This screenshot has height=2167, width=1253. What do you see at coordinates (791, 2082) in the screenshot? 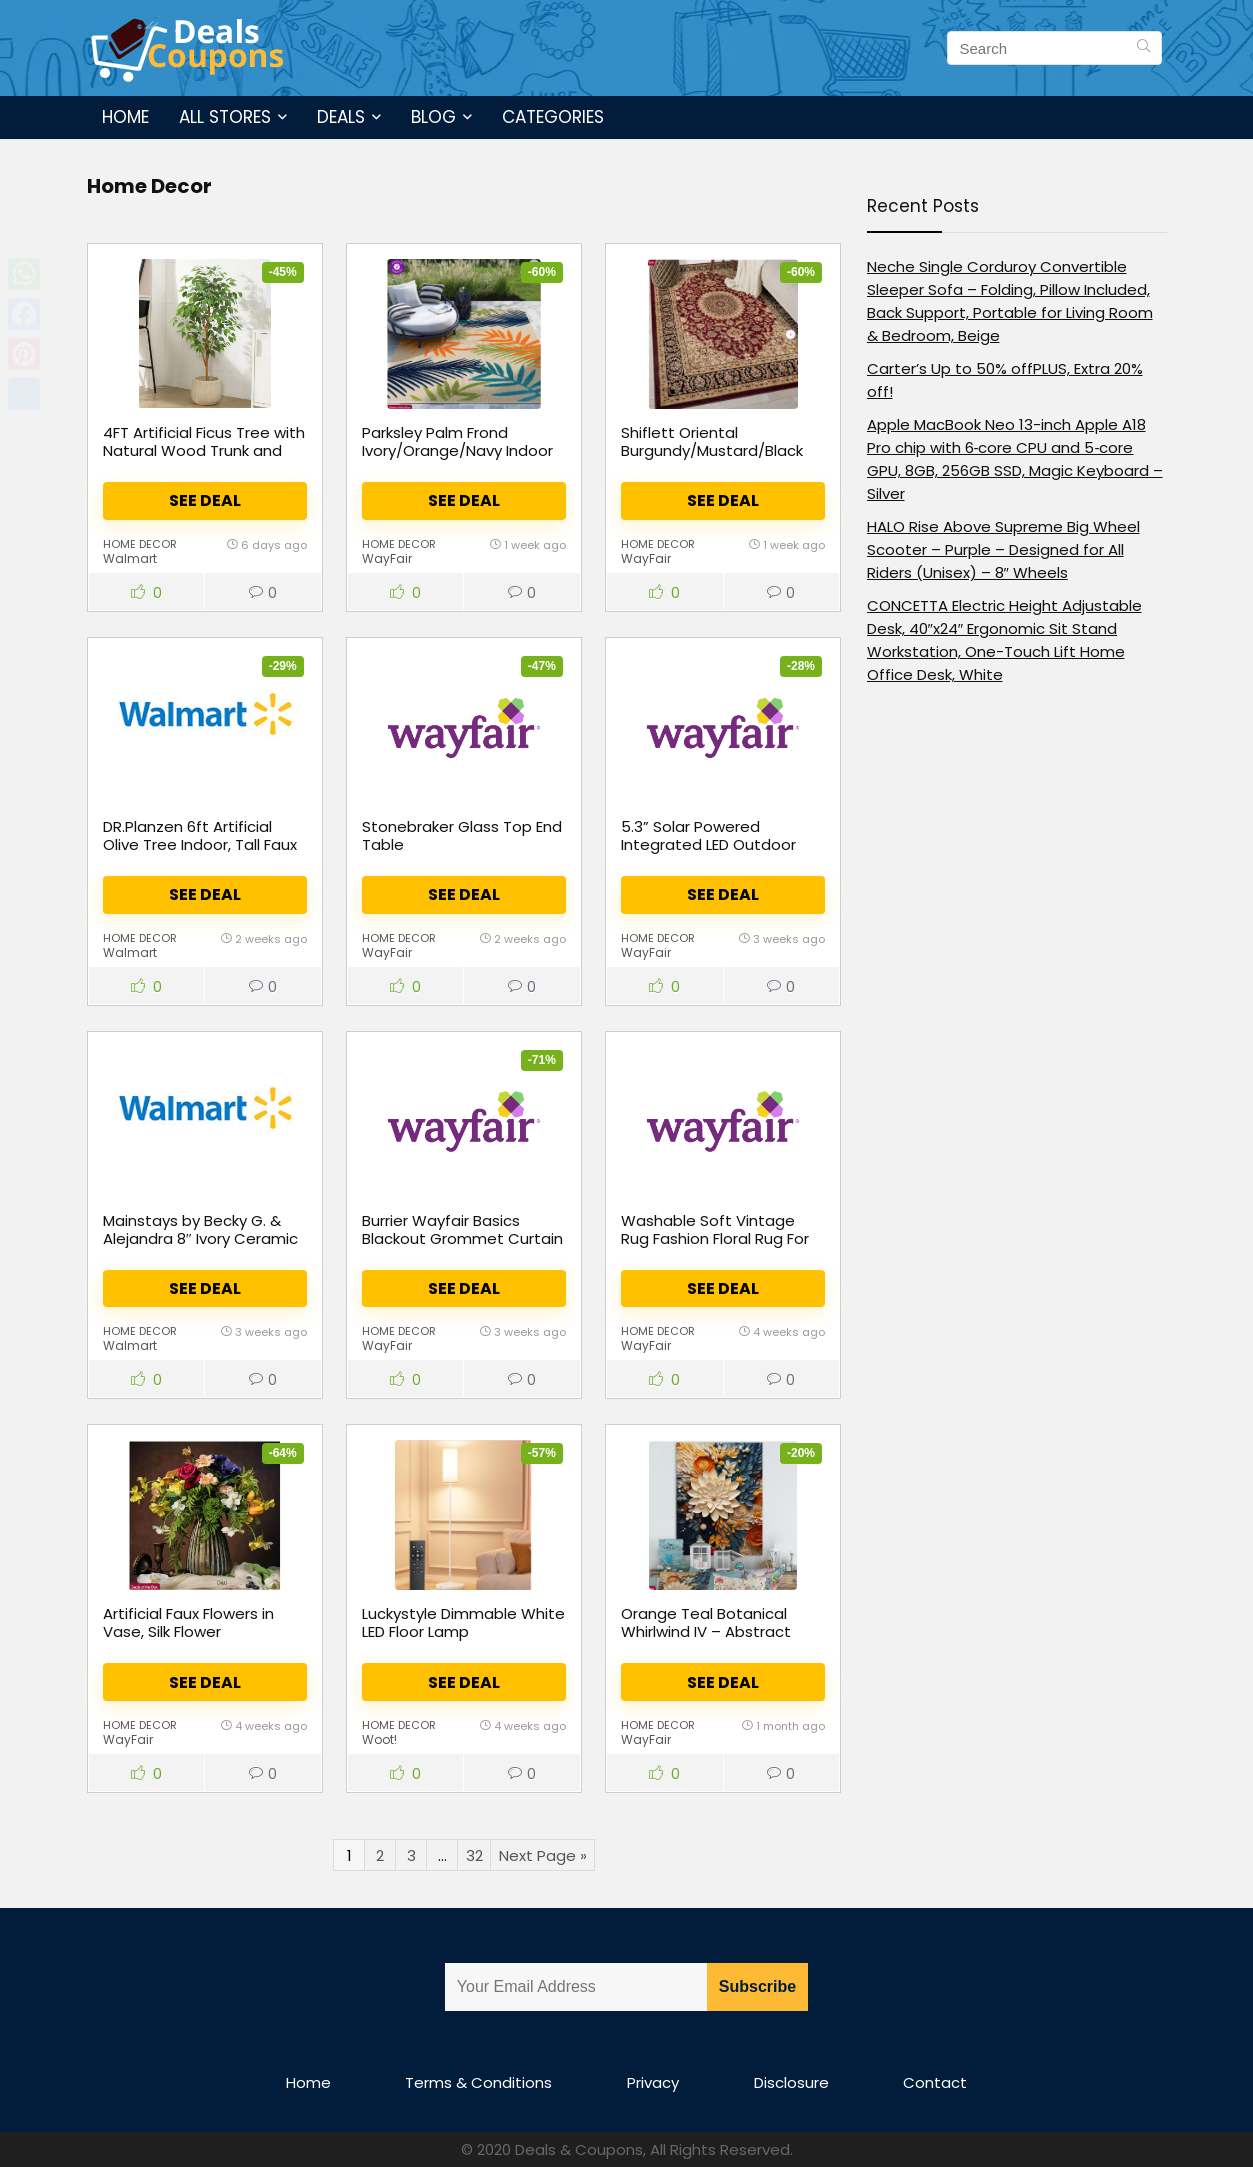
I see `Disclosure` at bounding box center [791, 2082].